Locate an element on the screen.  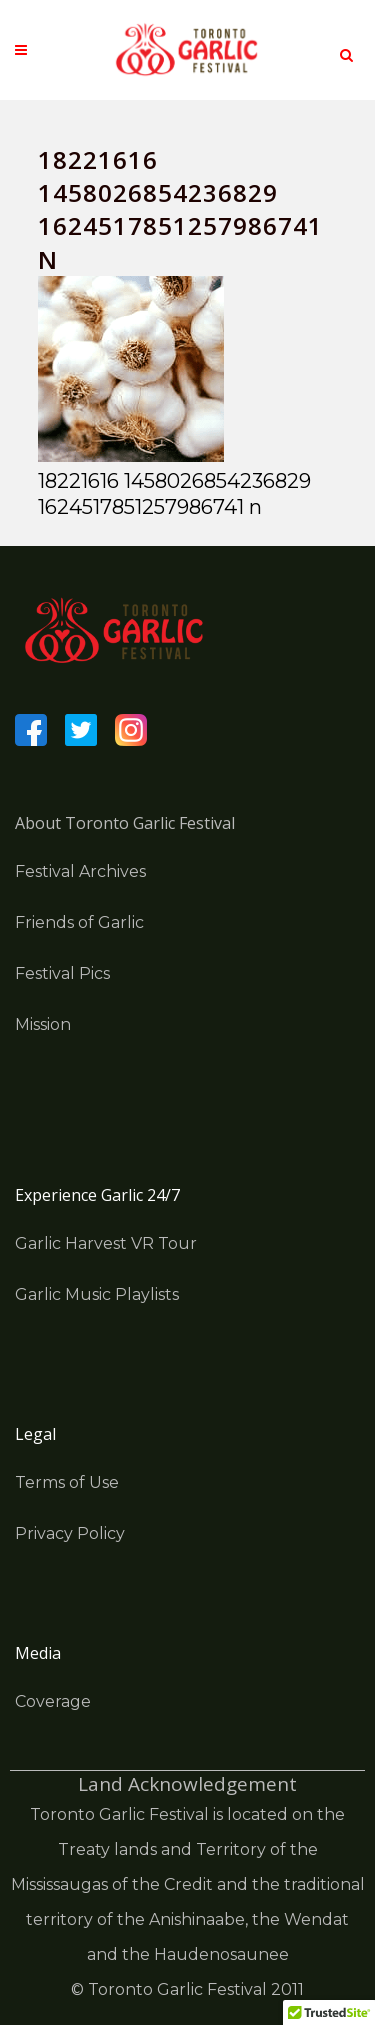
Friends of Garlic is located at coordinates (79, 922).